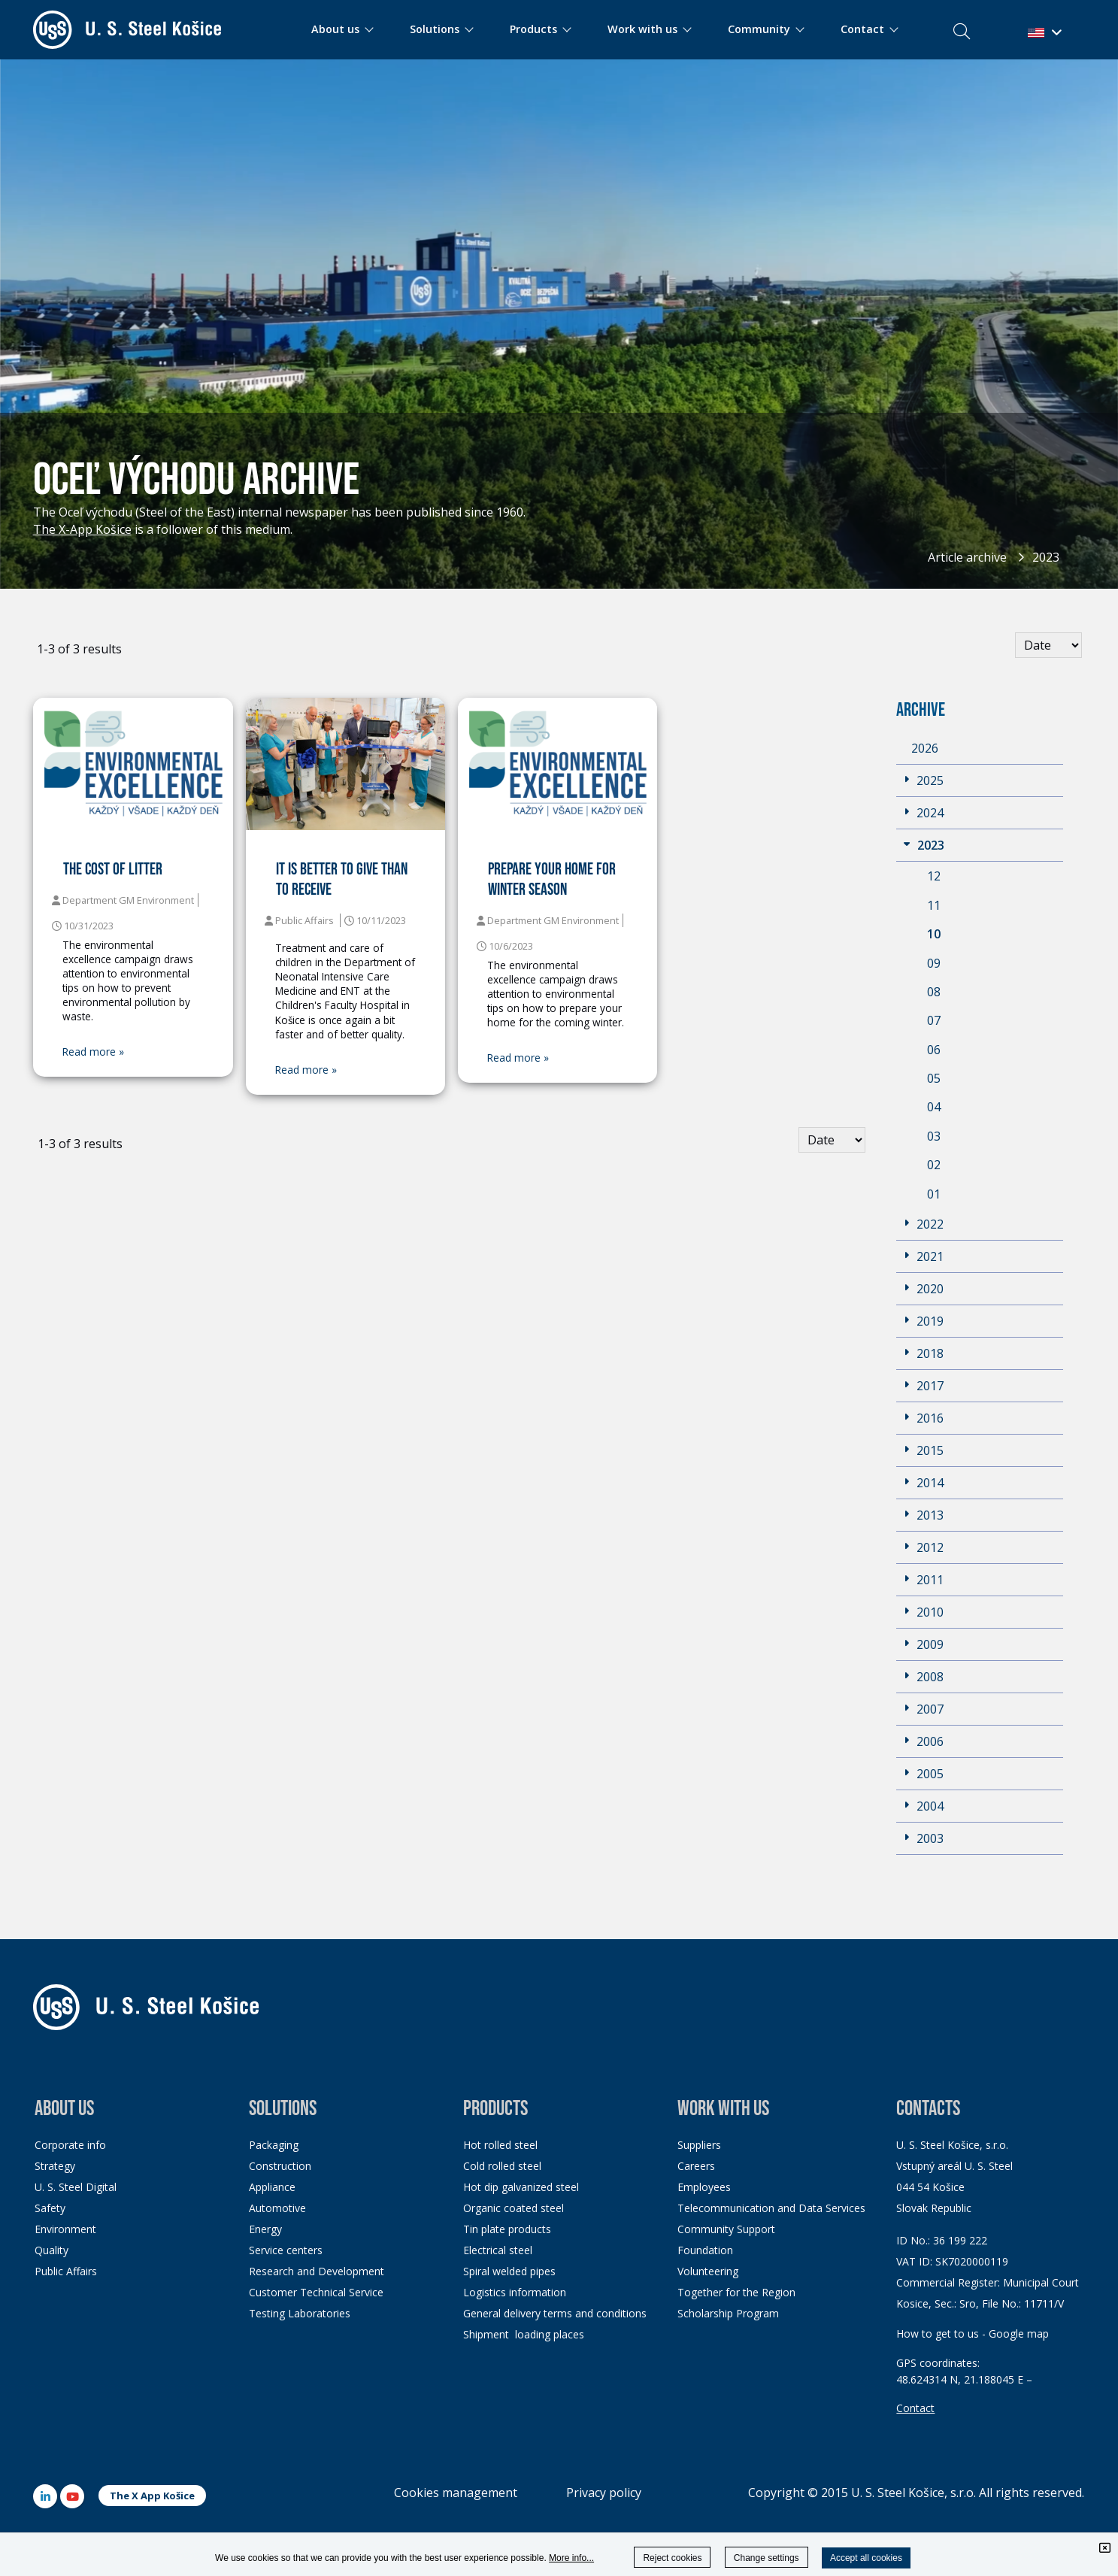 This screenshot has height=2576, width=1118. What do you see at coordinates (696, 2166) in the screenshot?
I see `Careers` at bounding box center [696, 2166].